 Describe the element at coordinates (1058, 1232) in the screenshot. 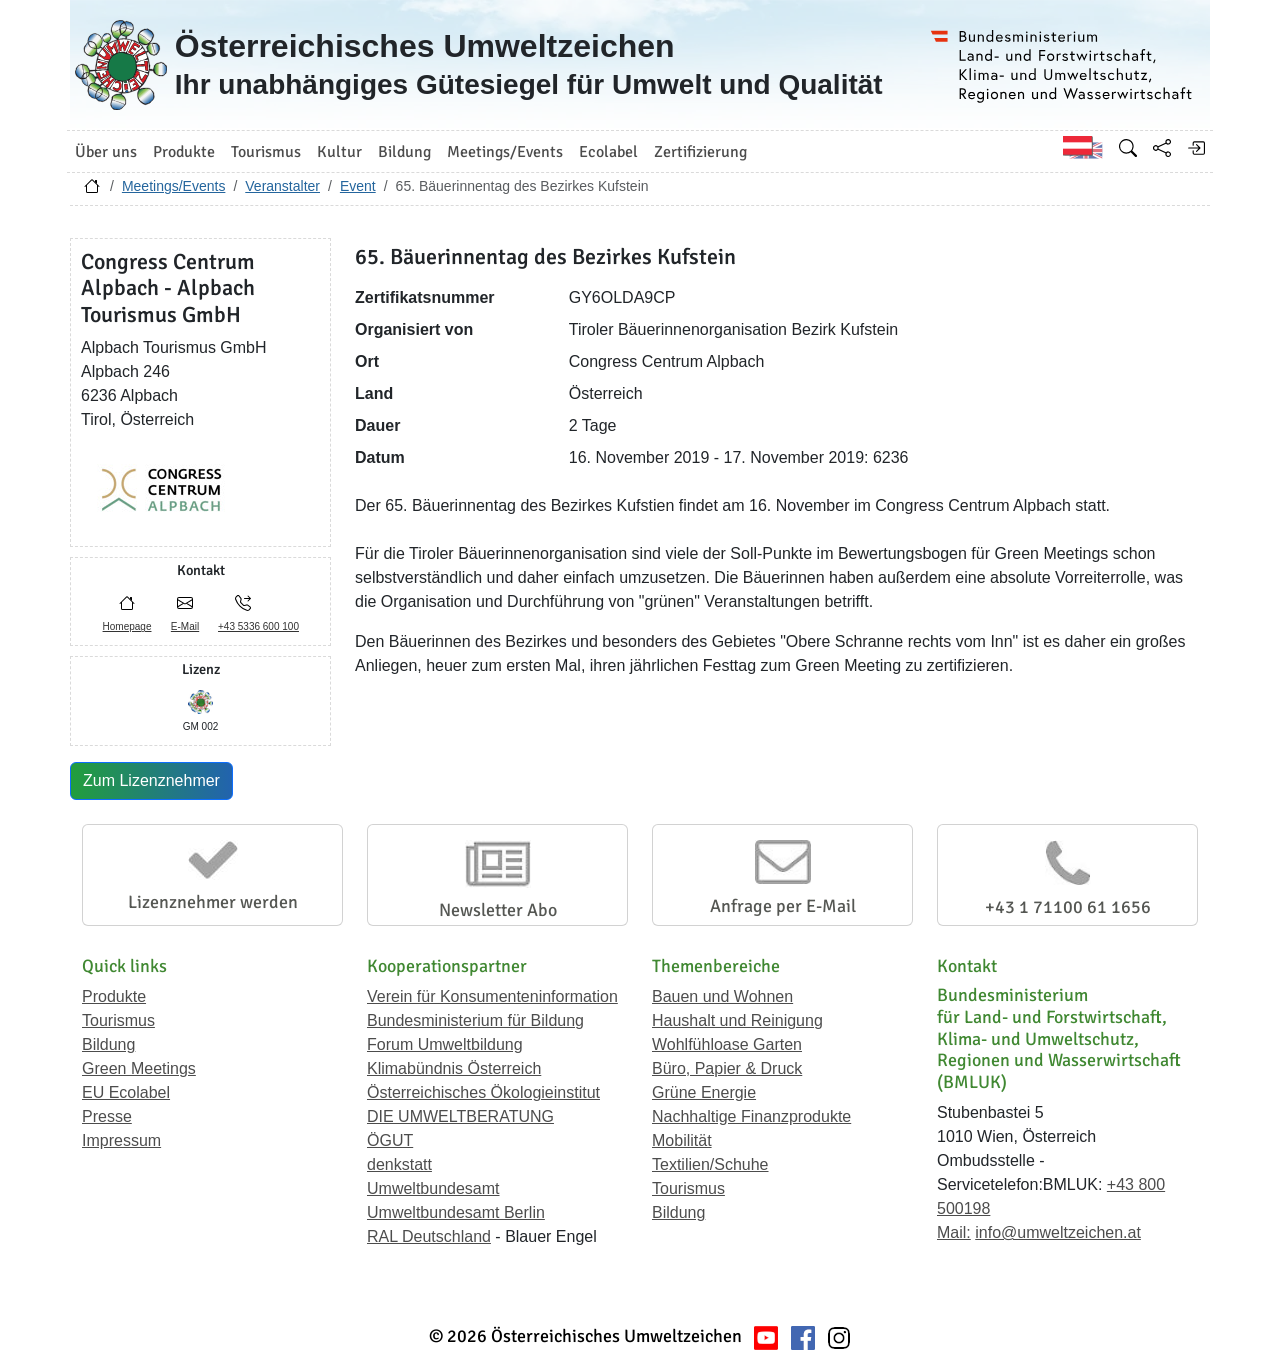

I see `info@umweltzeichen.at` at that location.